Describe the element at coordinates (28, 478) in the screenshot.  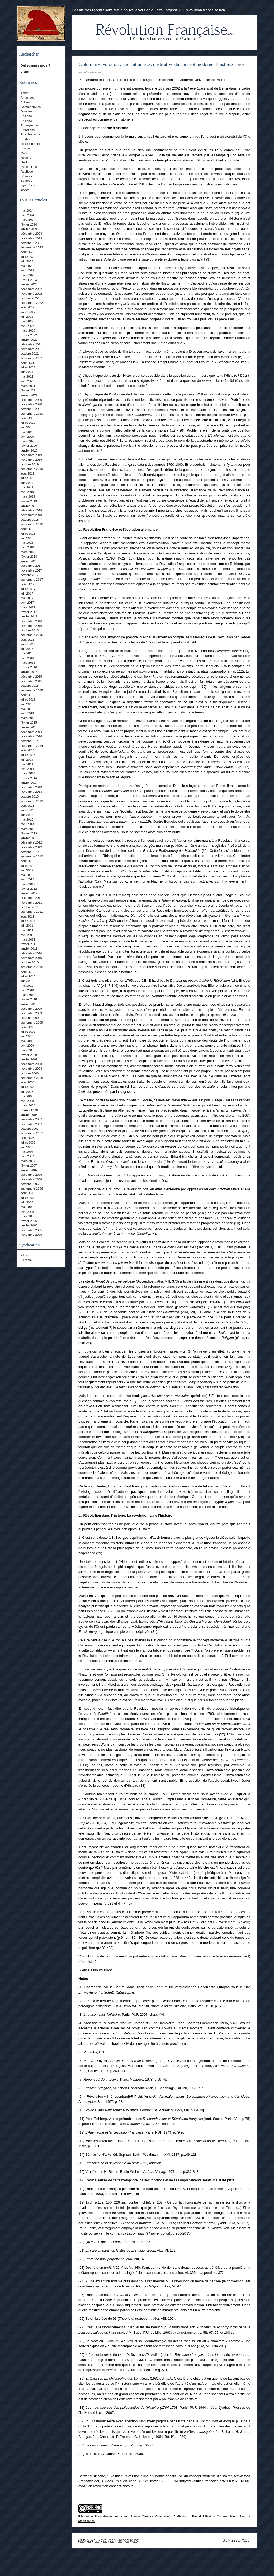
I see `juillet 2019` at that location.